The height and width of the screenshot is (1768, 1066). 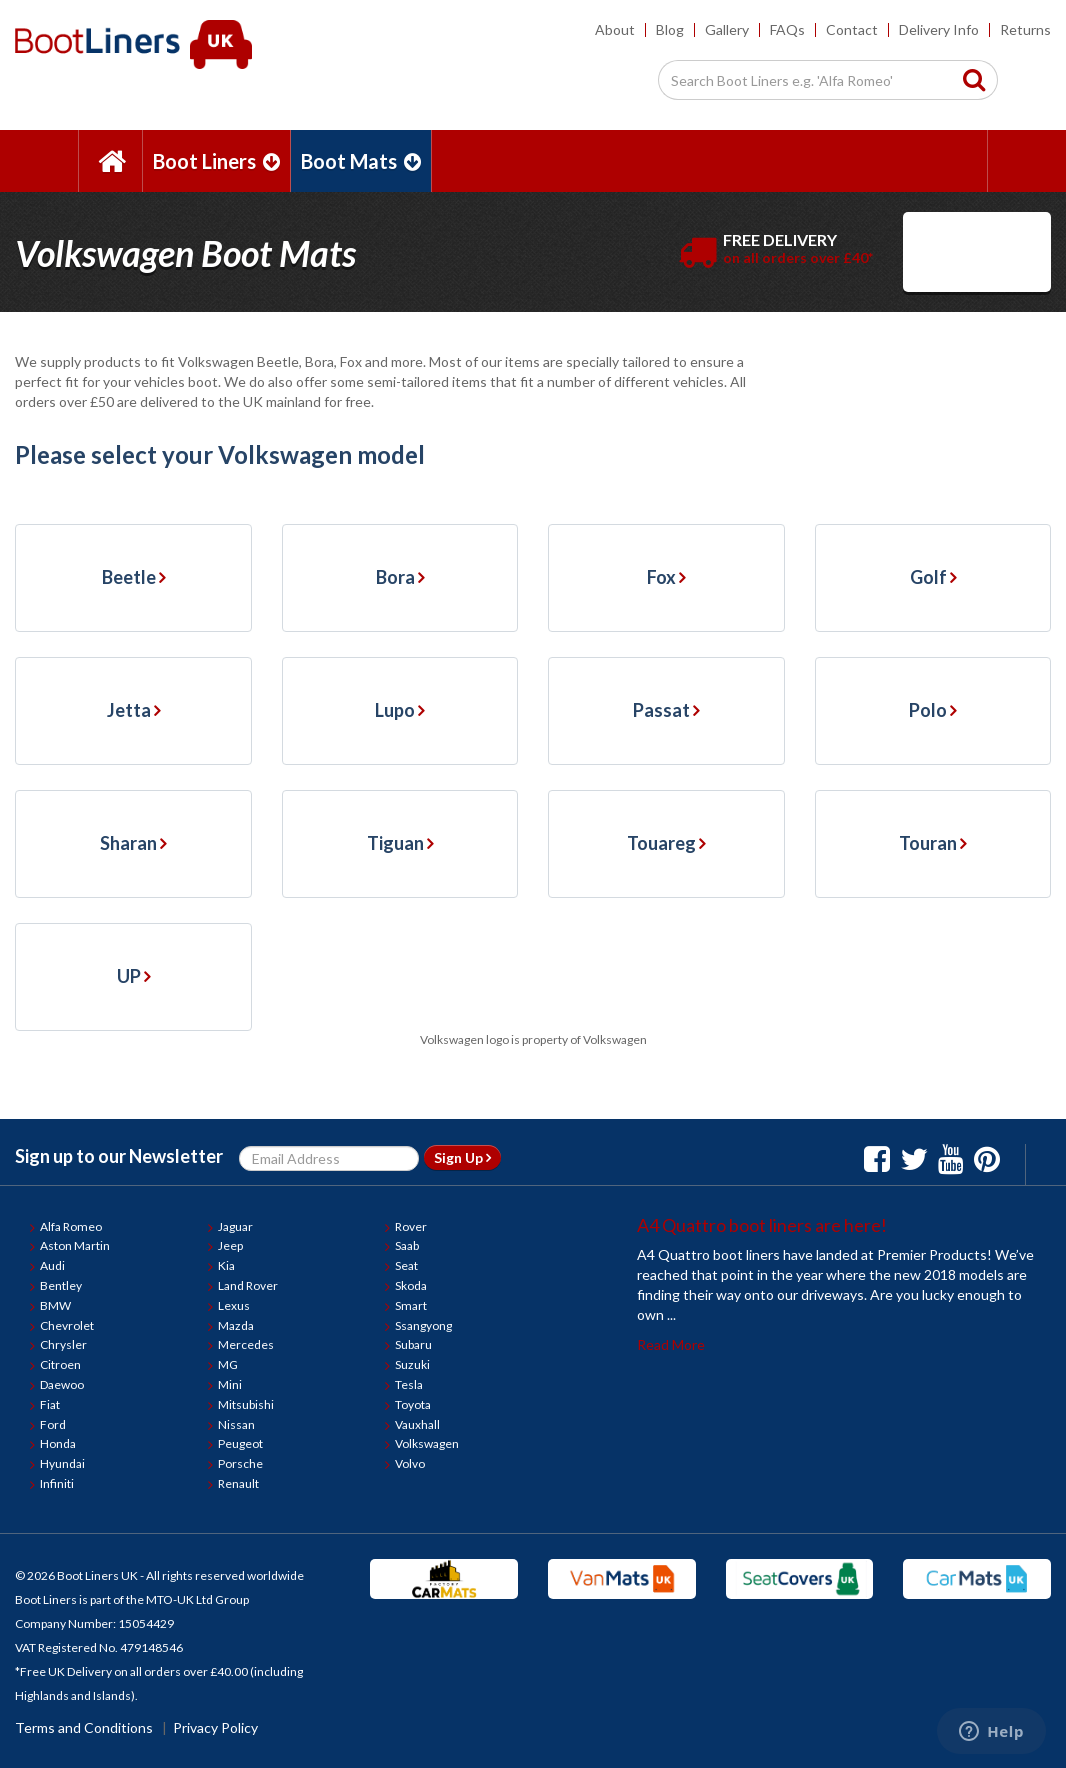 I want to click on Returns, so click(x=1025, y=29).